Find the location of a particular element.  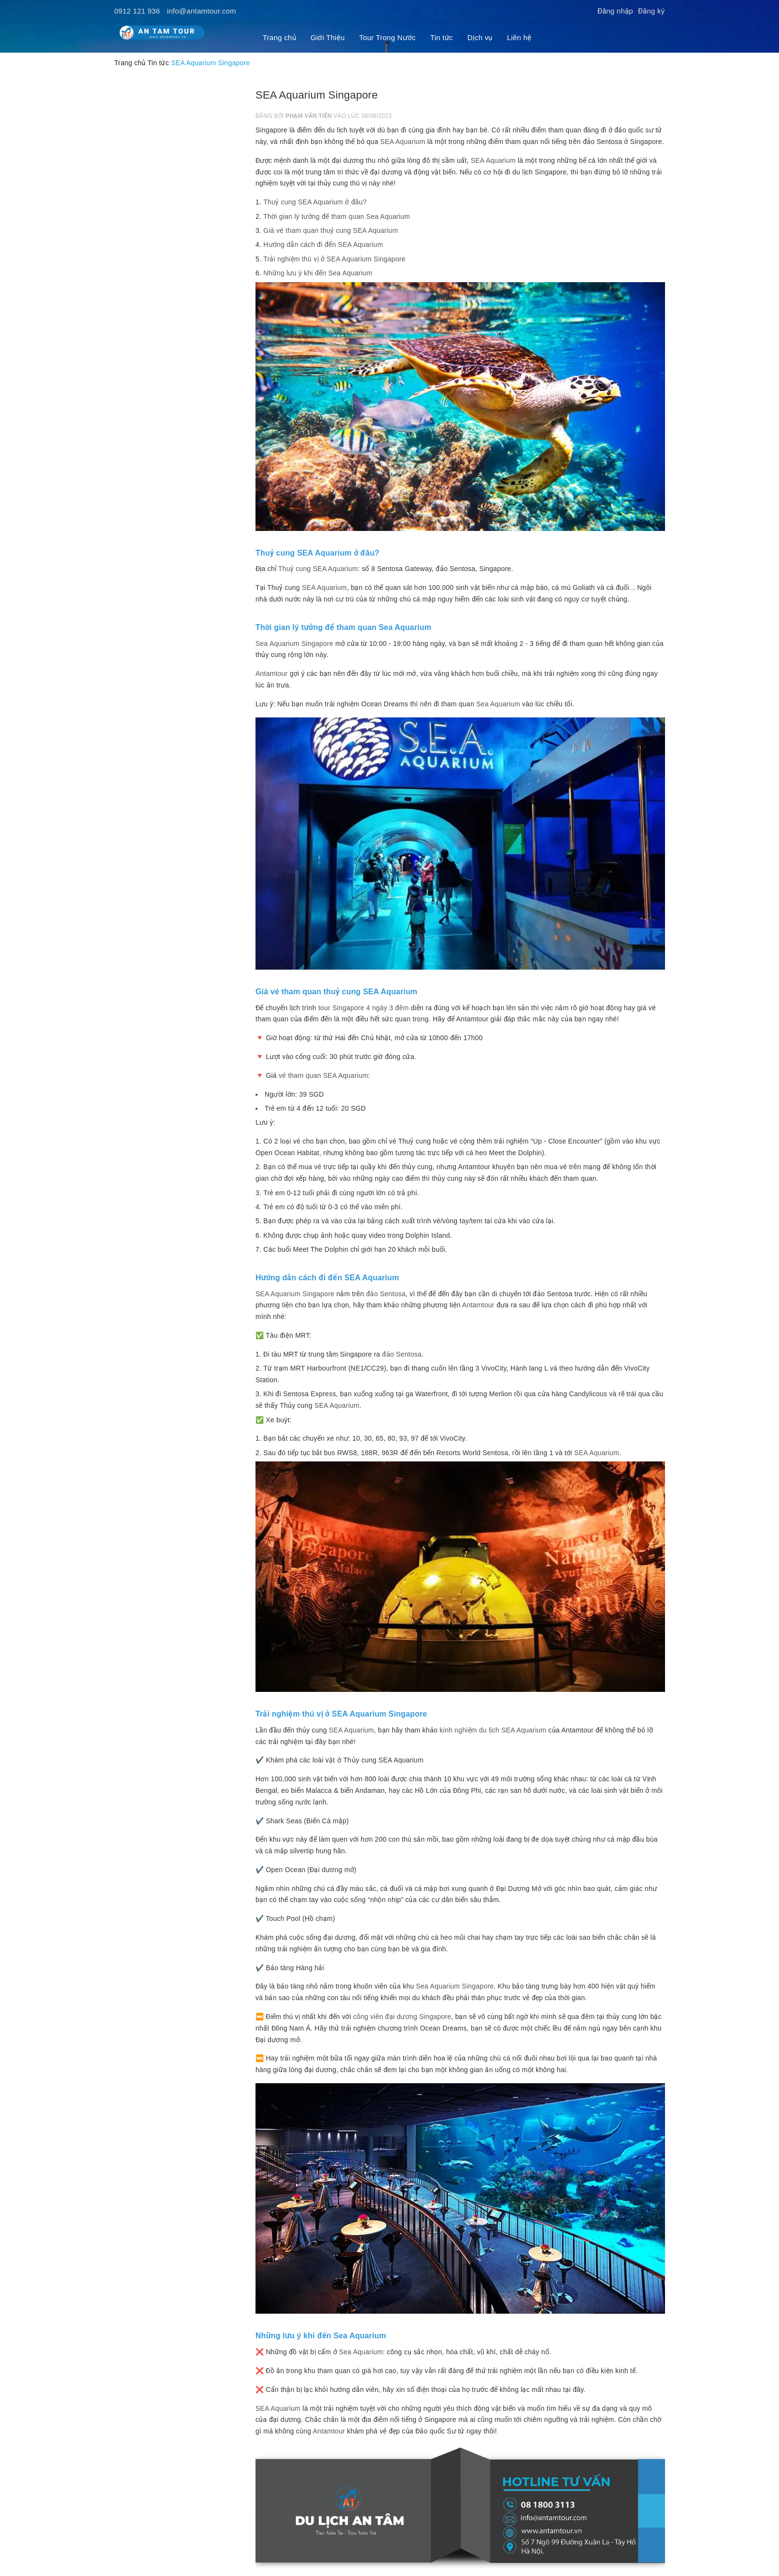

công viên đại dương Singapore is located at coordinates (402, 2016).